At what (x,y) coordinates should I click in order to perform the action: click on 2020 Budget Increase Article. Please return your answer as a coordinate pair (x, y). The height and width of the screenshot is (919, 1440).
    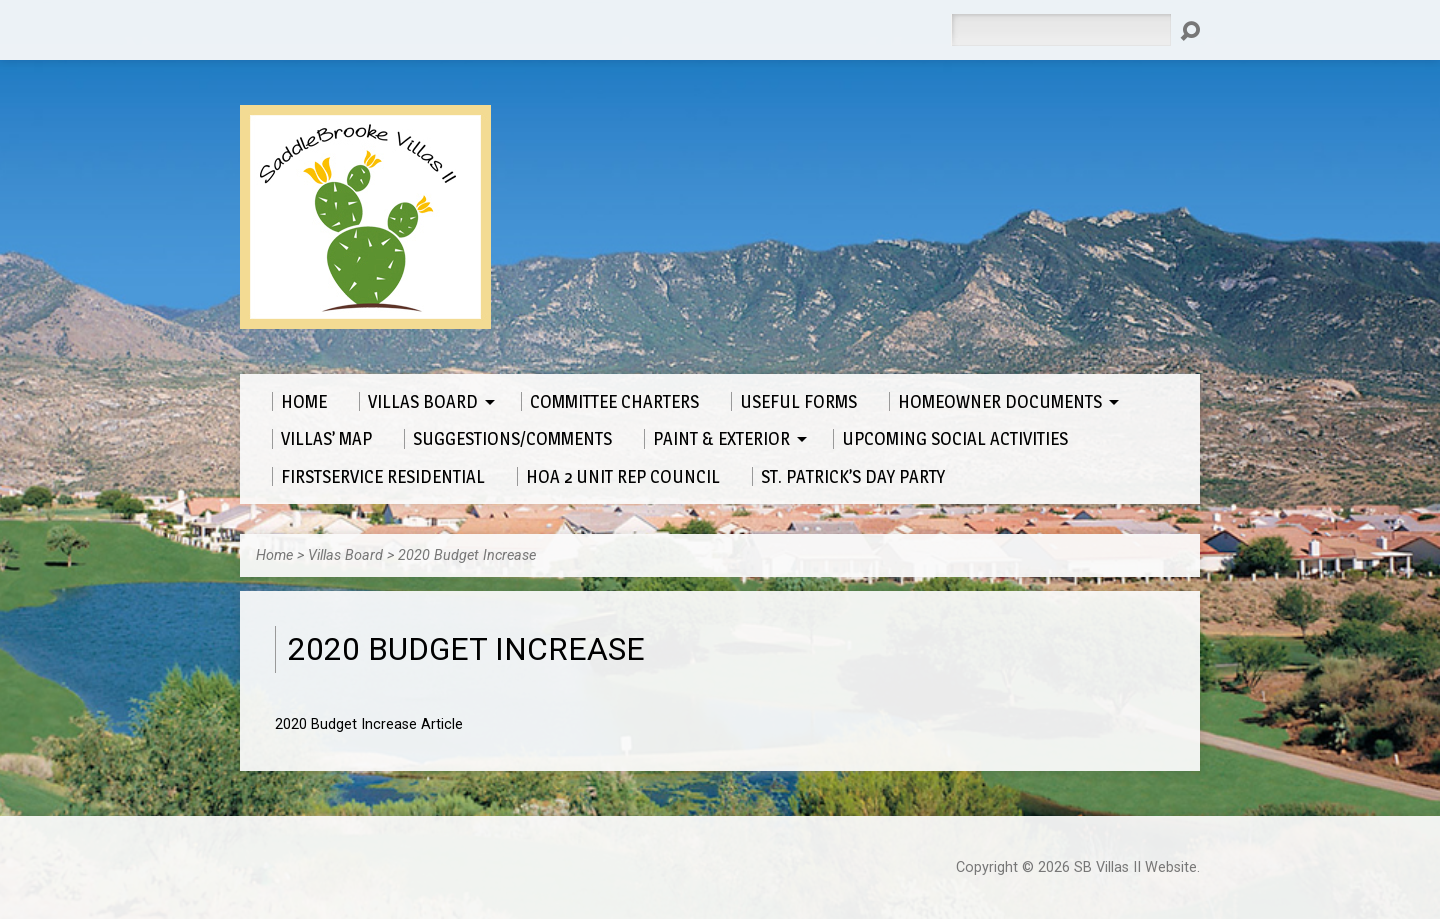
    Looking at the image, I should click on (369, 724).